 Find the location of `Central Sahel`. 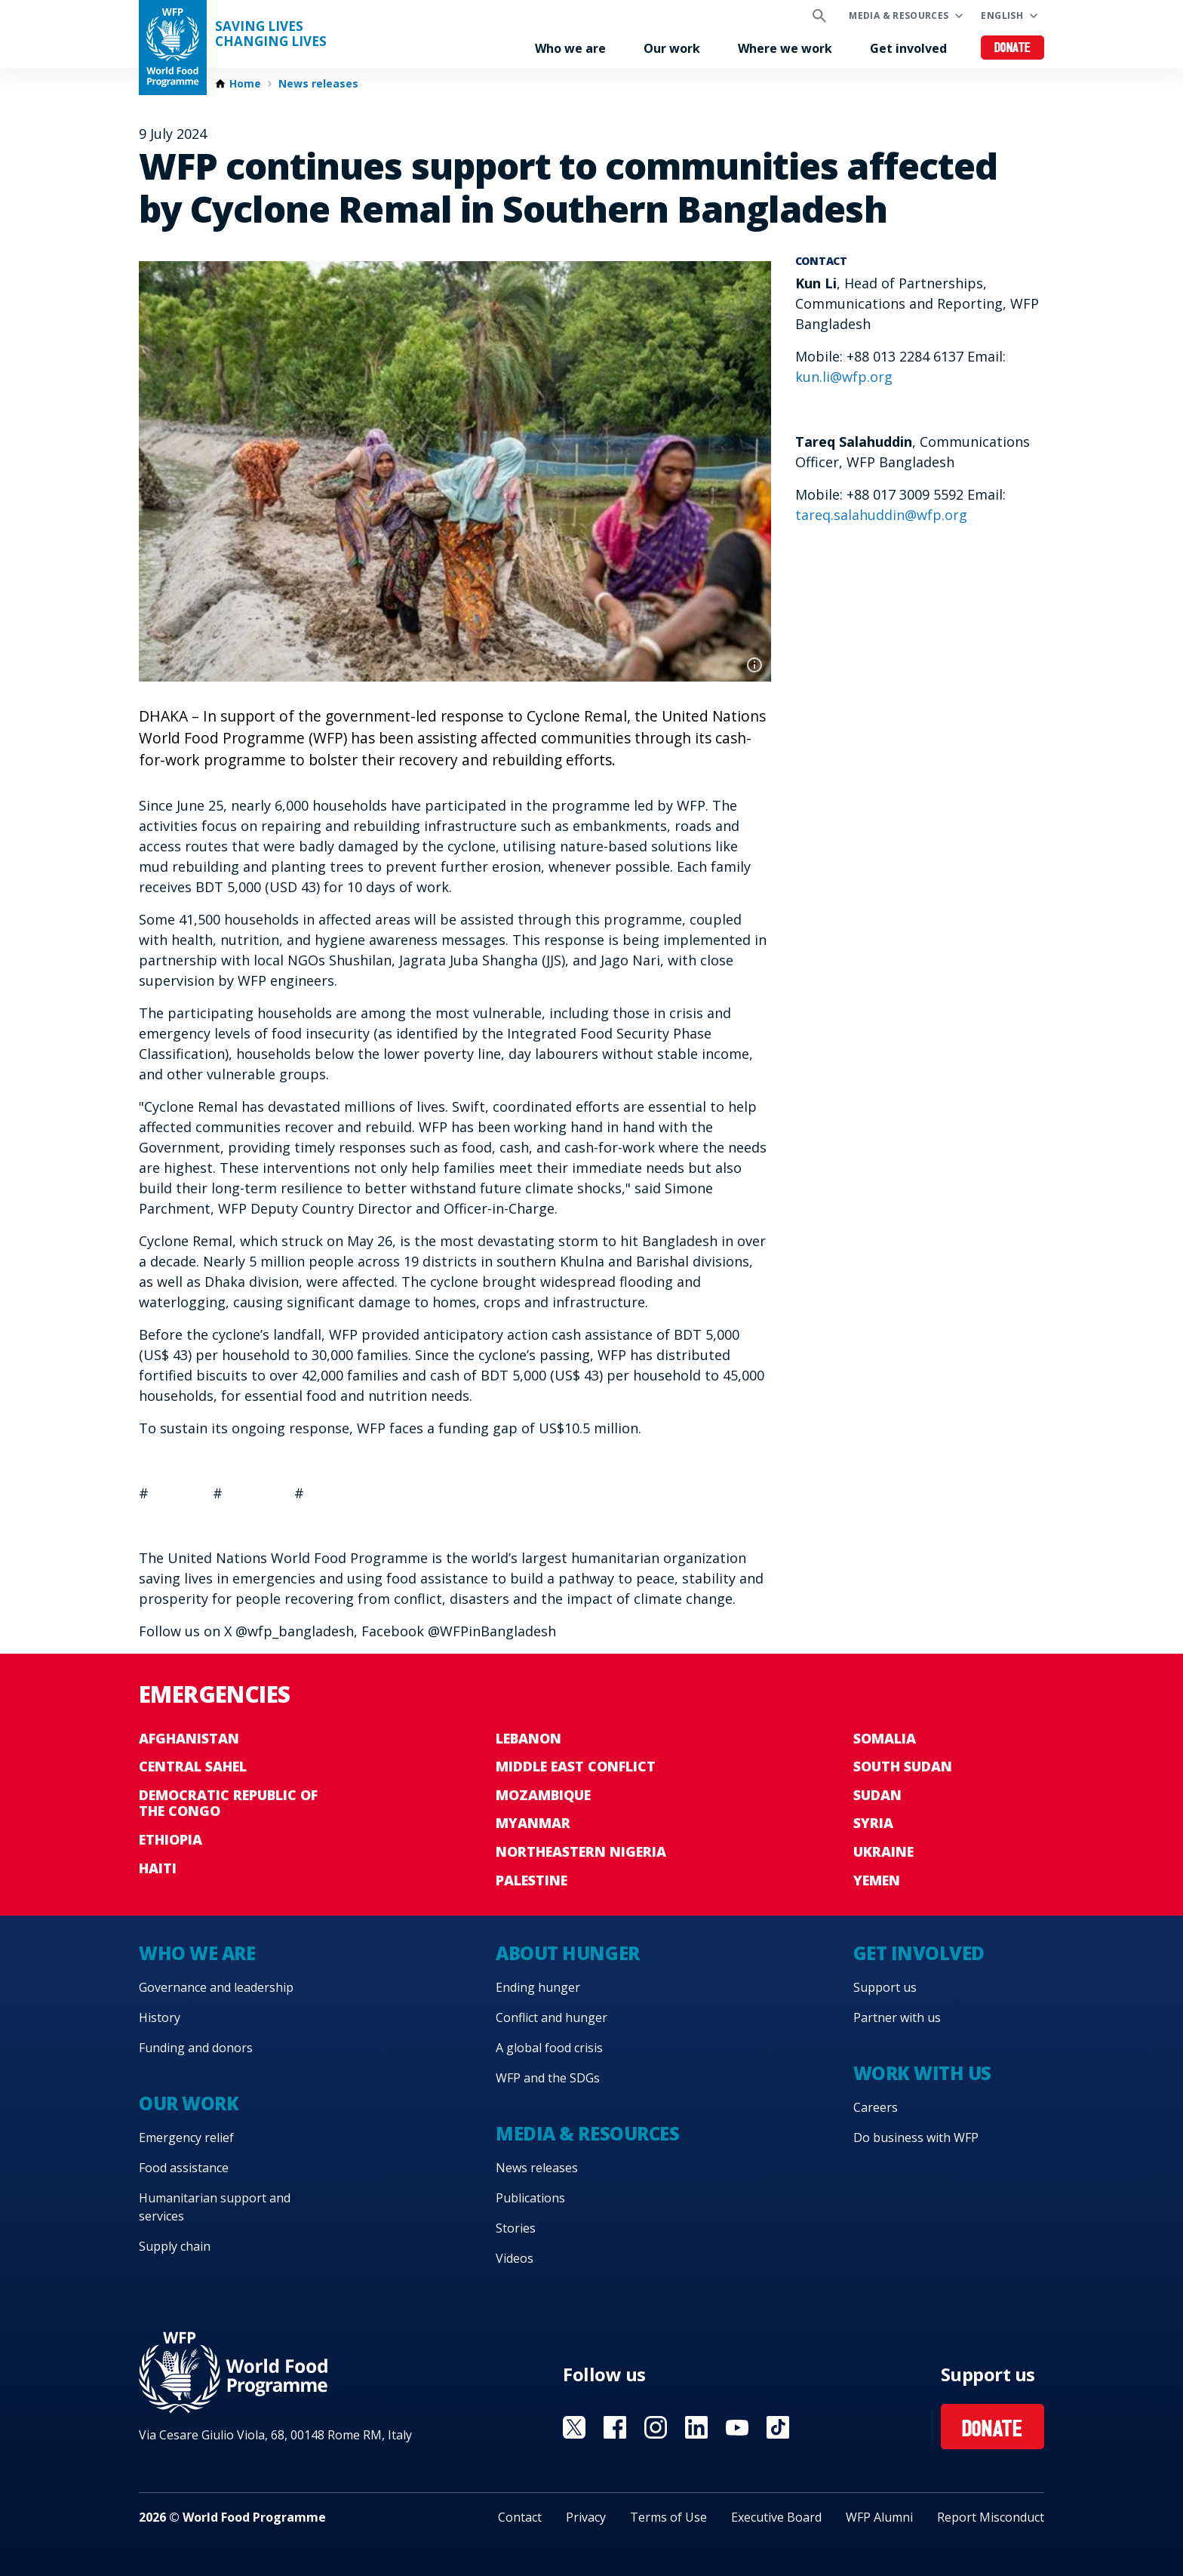

Central Sahel is located at coordinates (193, 1766).